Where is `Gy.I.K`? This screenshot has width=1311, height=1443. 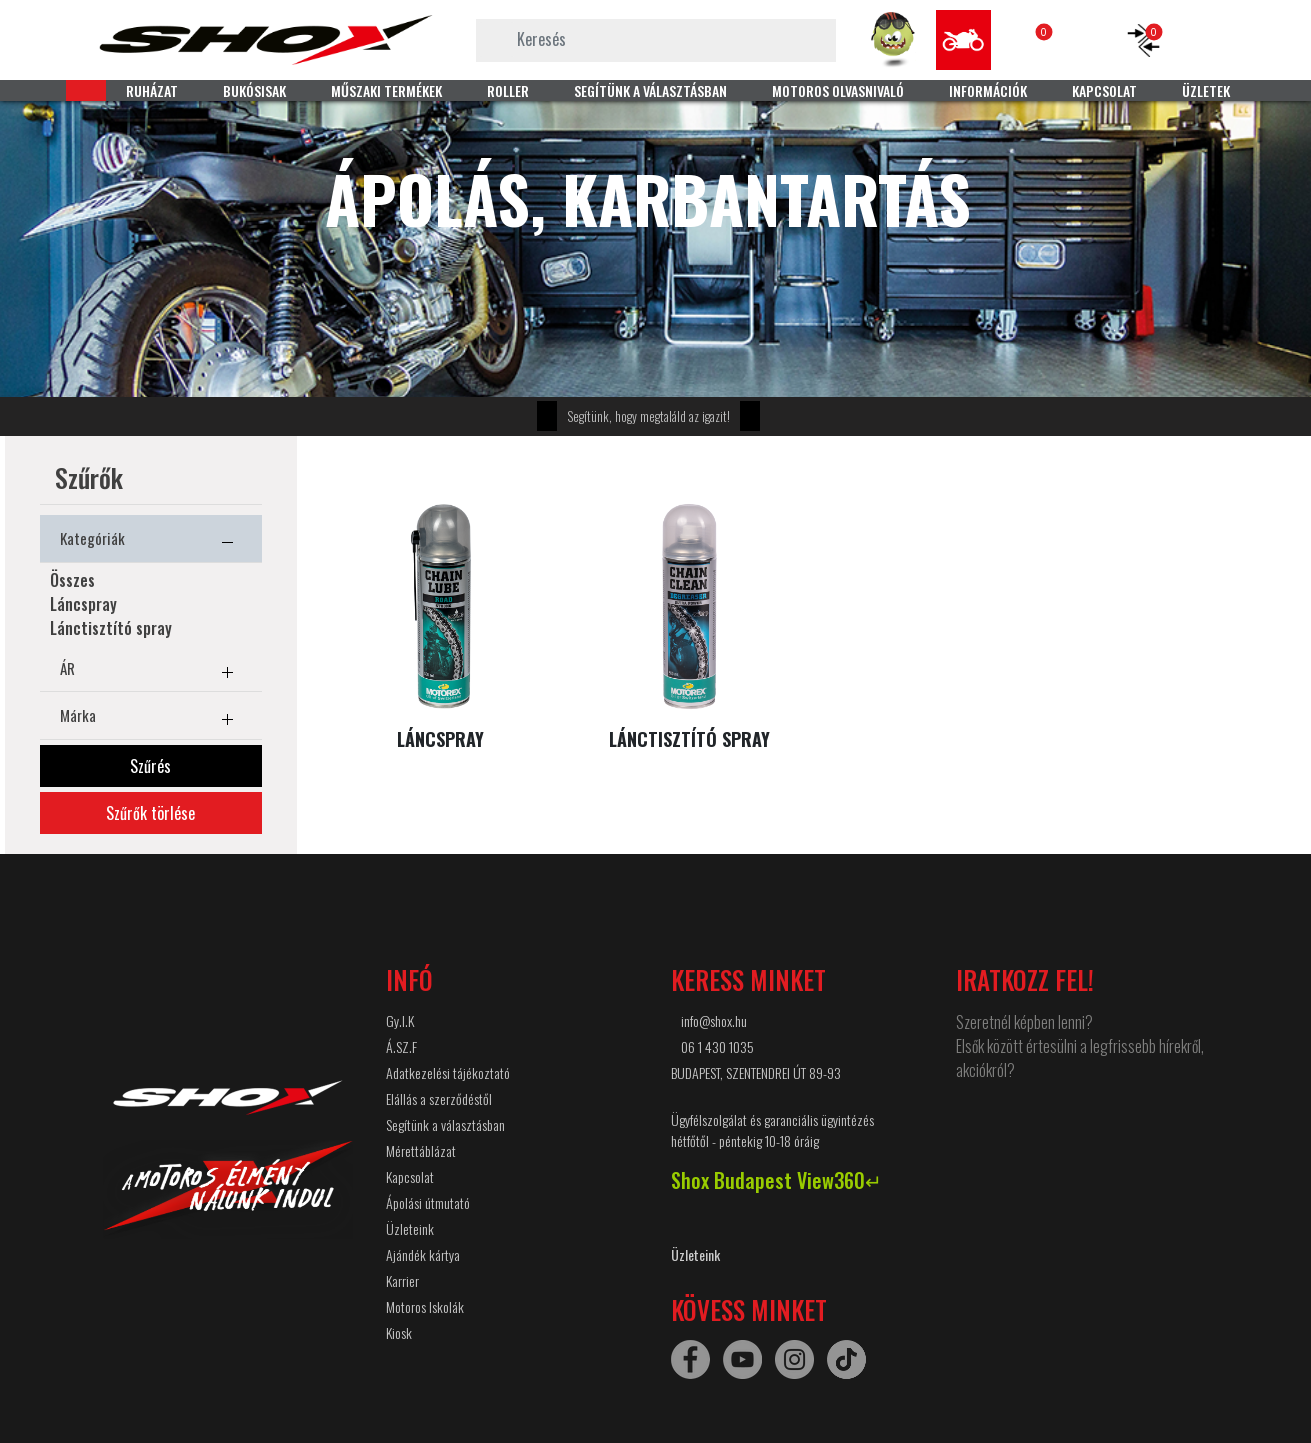
Gy.I.K is located at coordinates (400, 1020).